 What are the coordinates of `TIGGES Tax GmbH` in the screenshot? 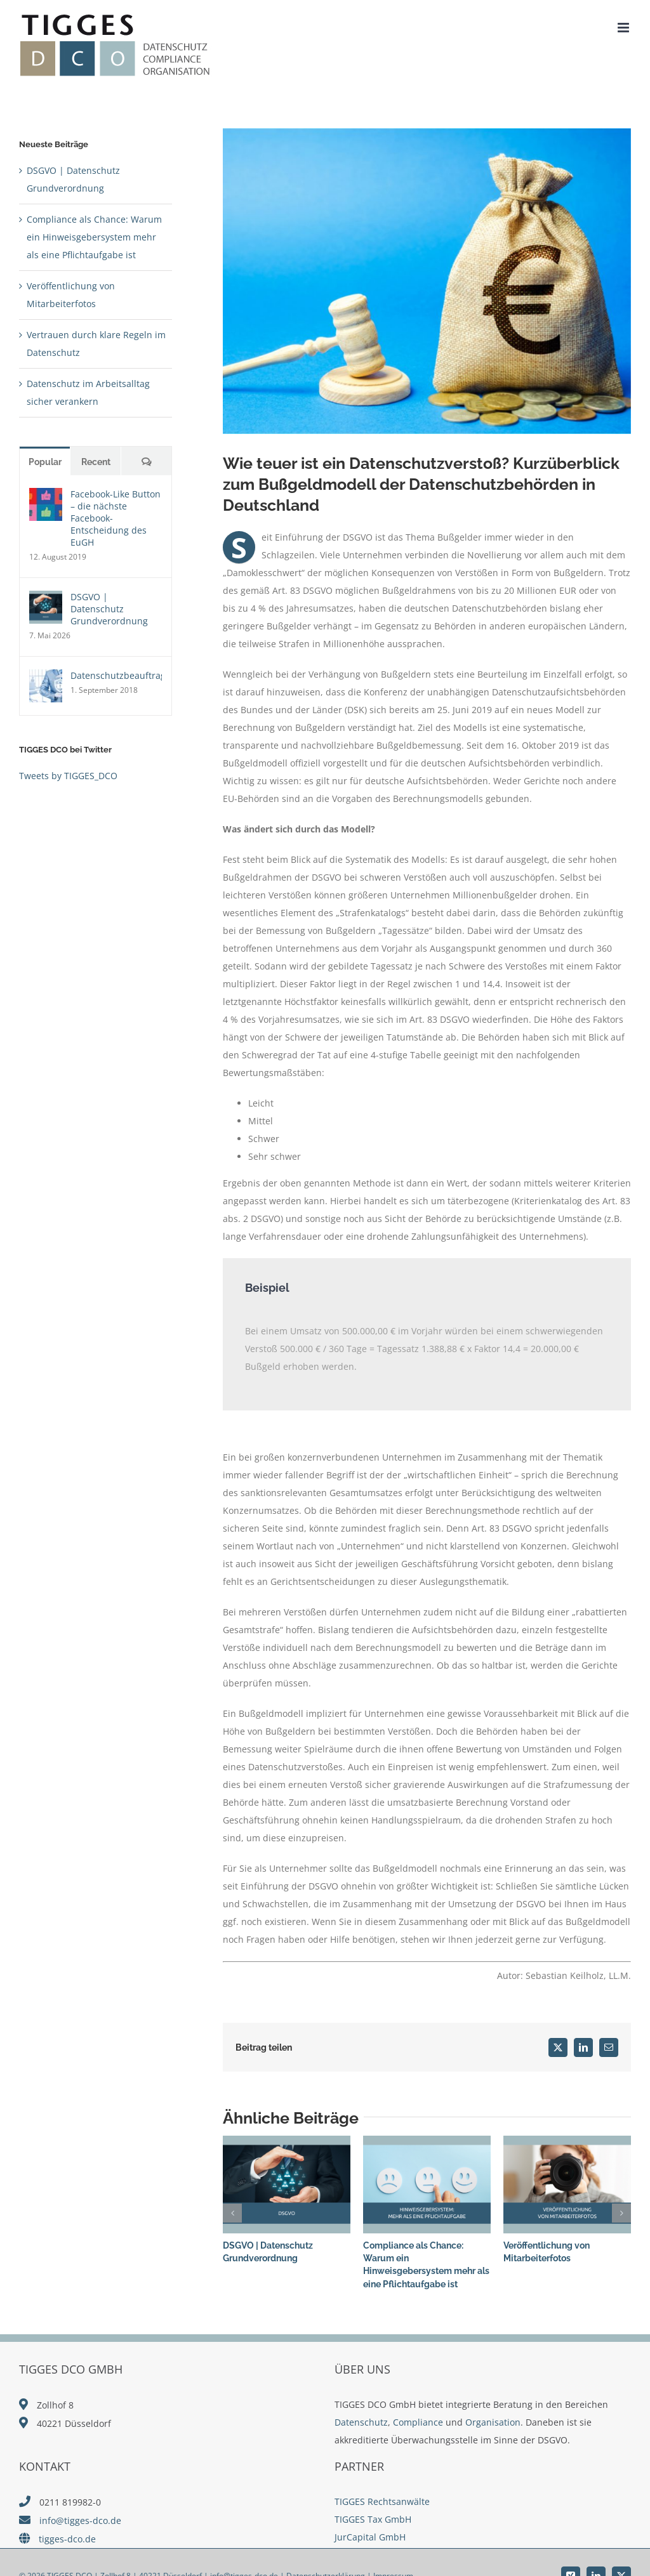 It's located at (373, 2519).